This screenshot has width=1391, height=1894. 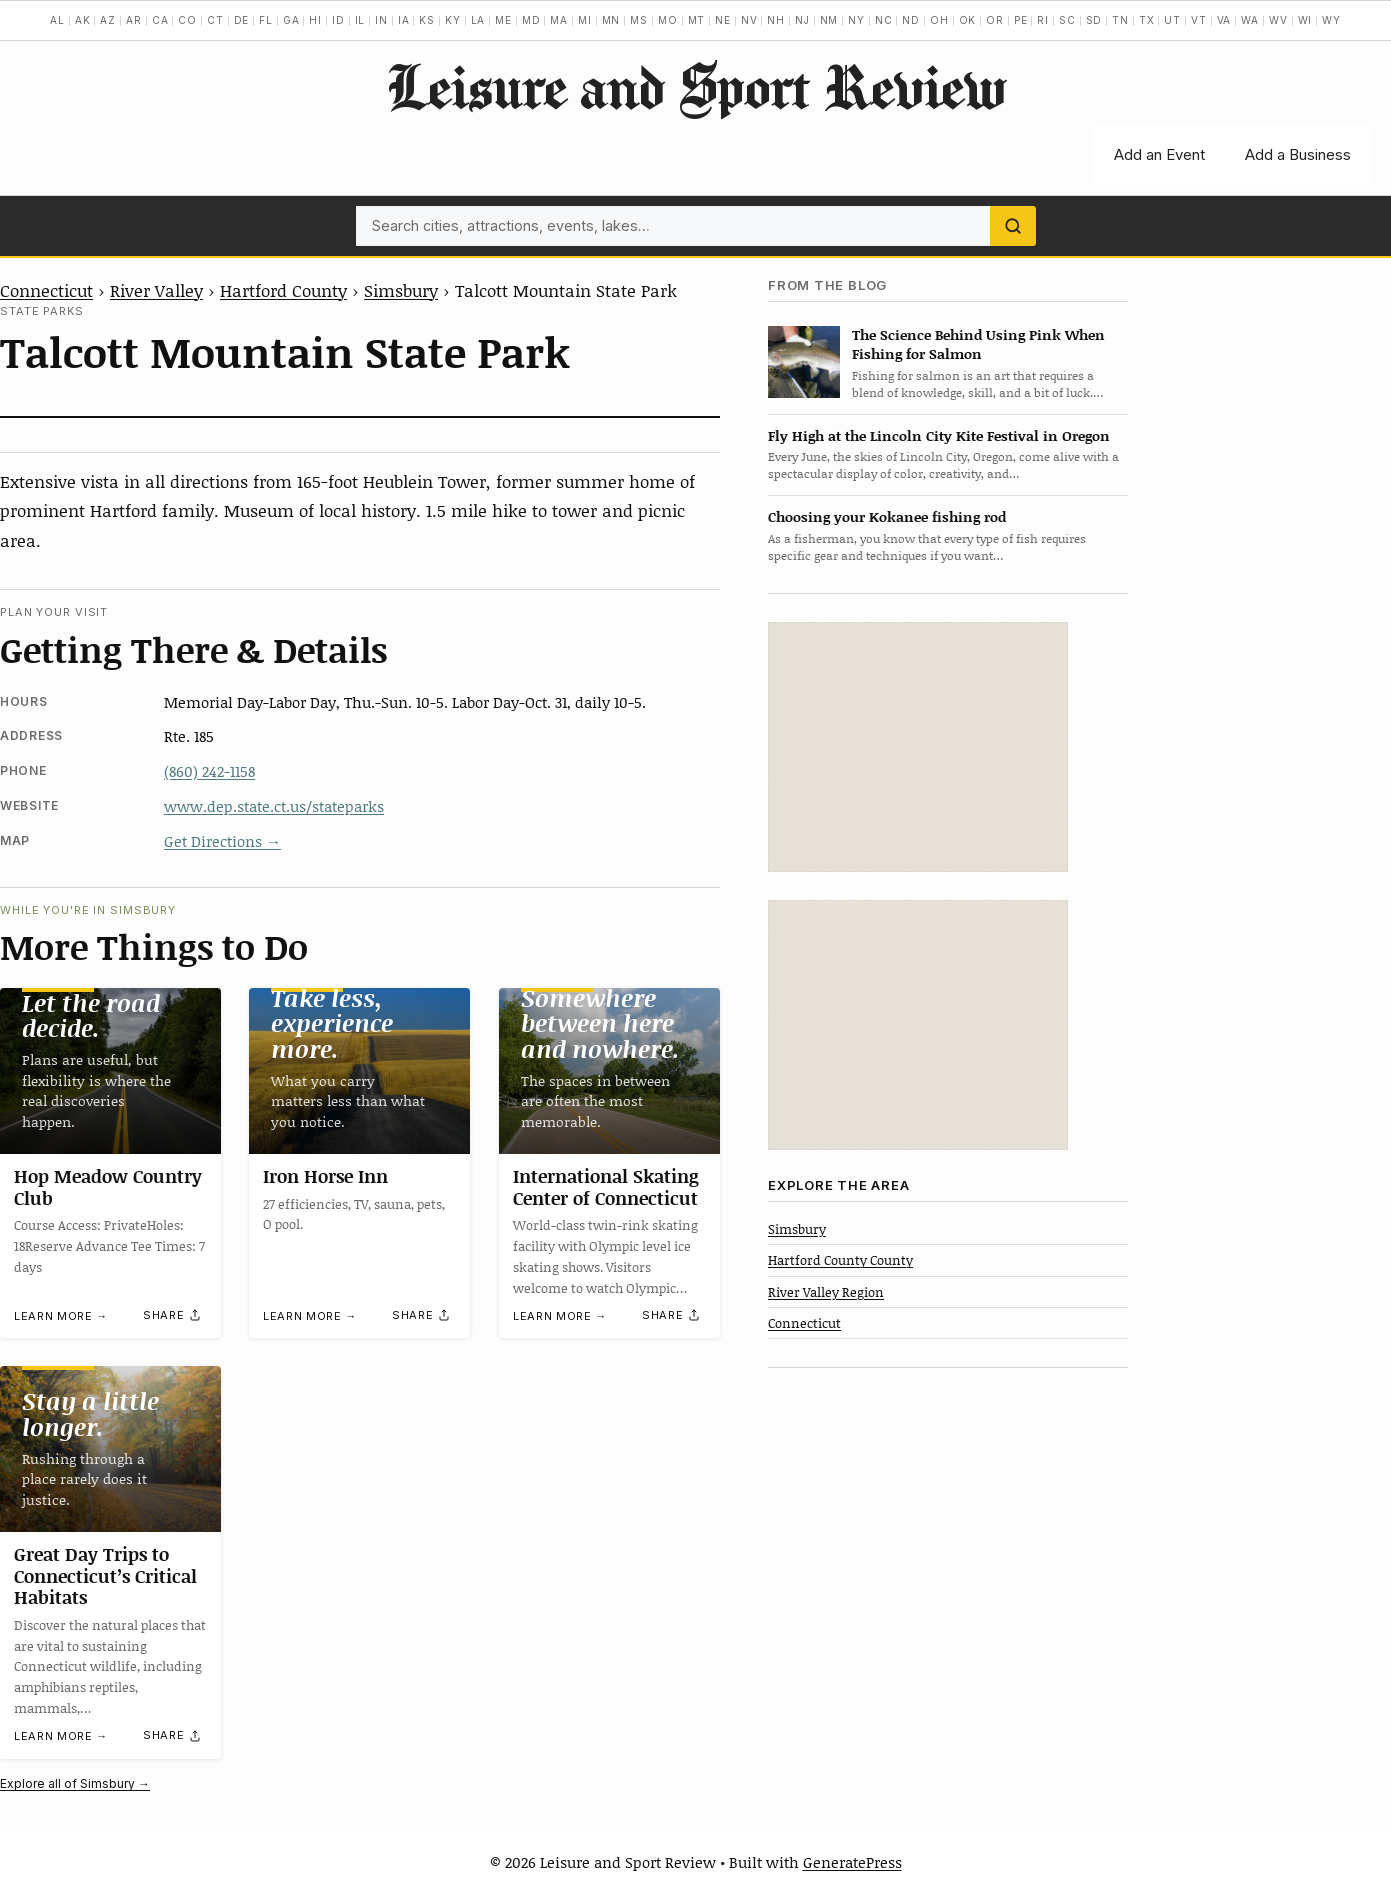 I want to click on (860) 242-1158, so click(x=209, y=771).